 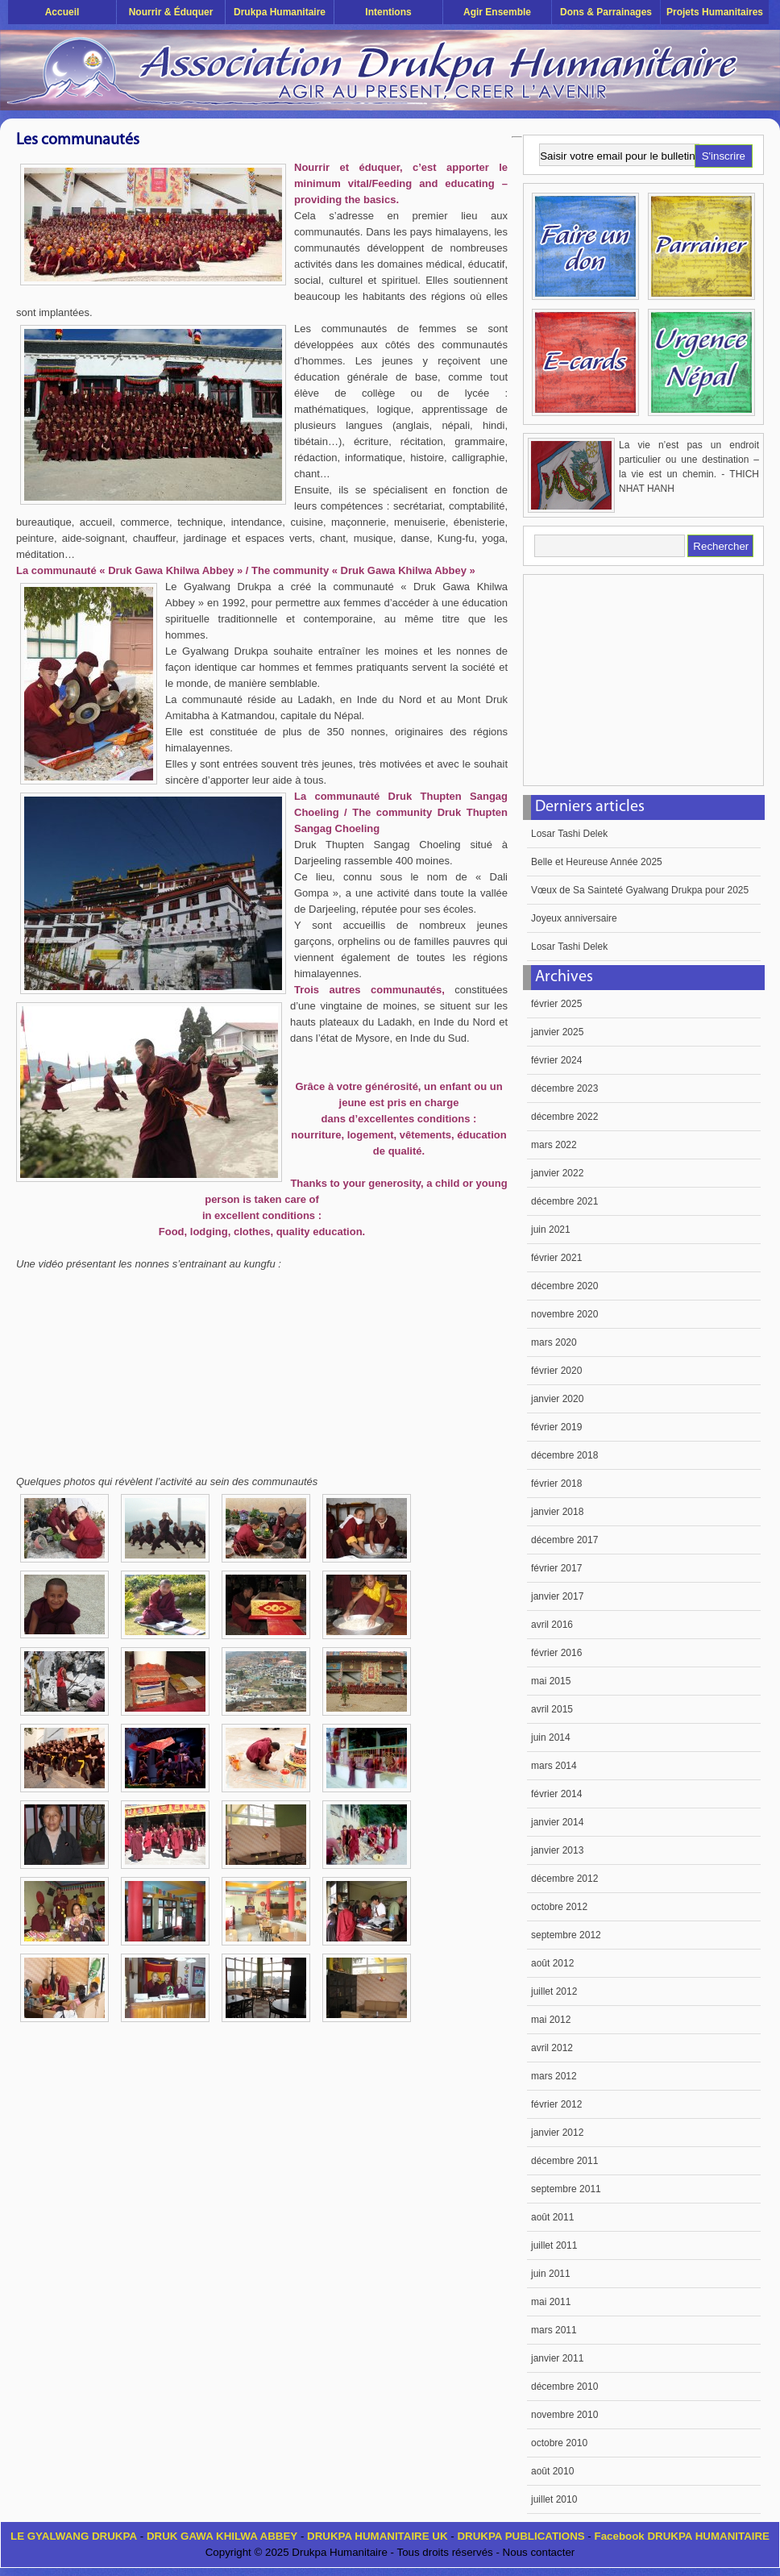 I want to click on mars 2011, so click(x=554, y=2330).